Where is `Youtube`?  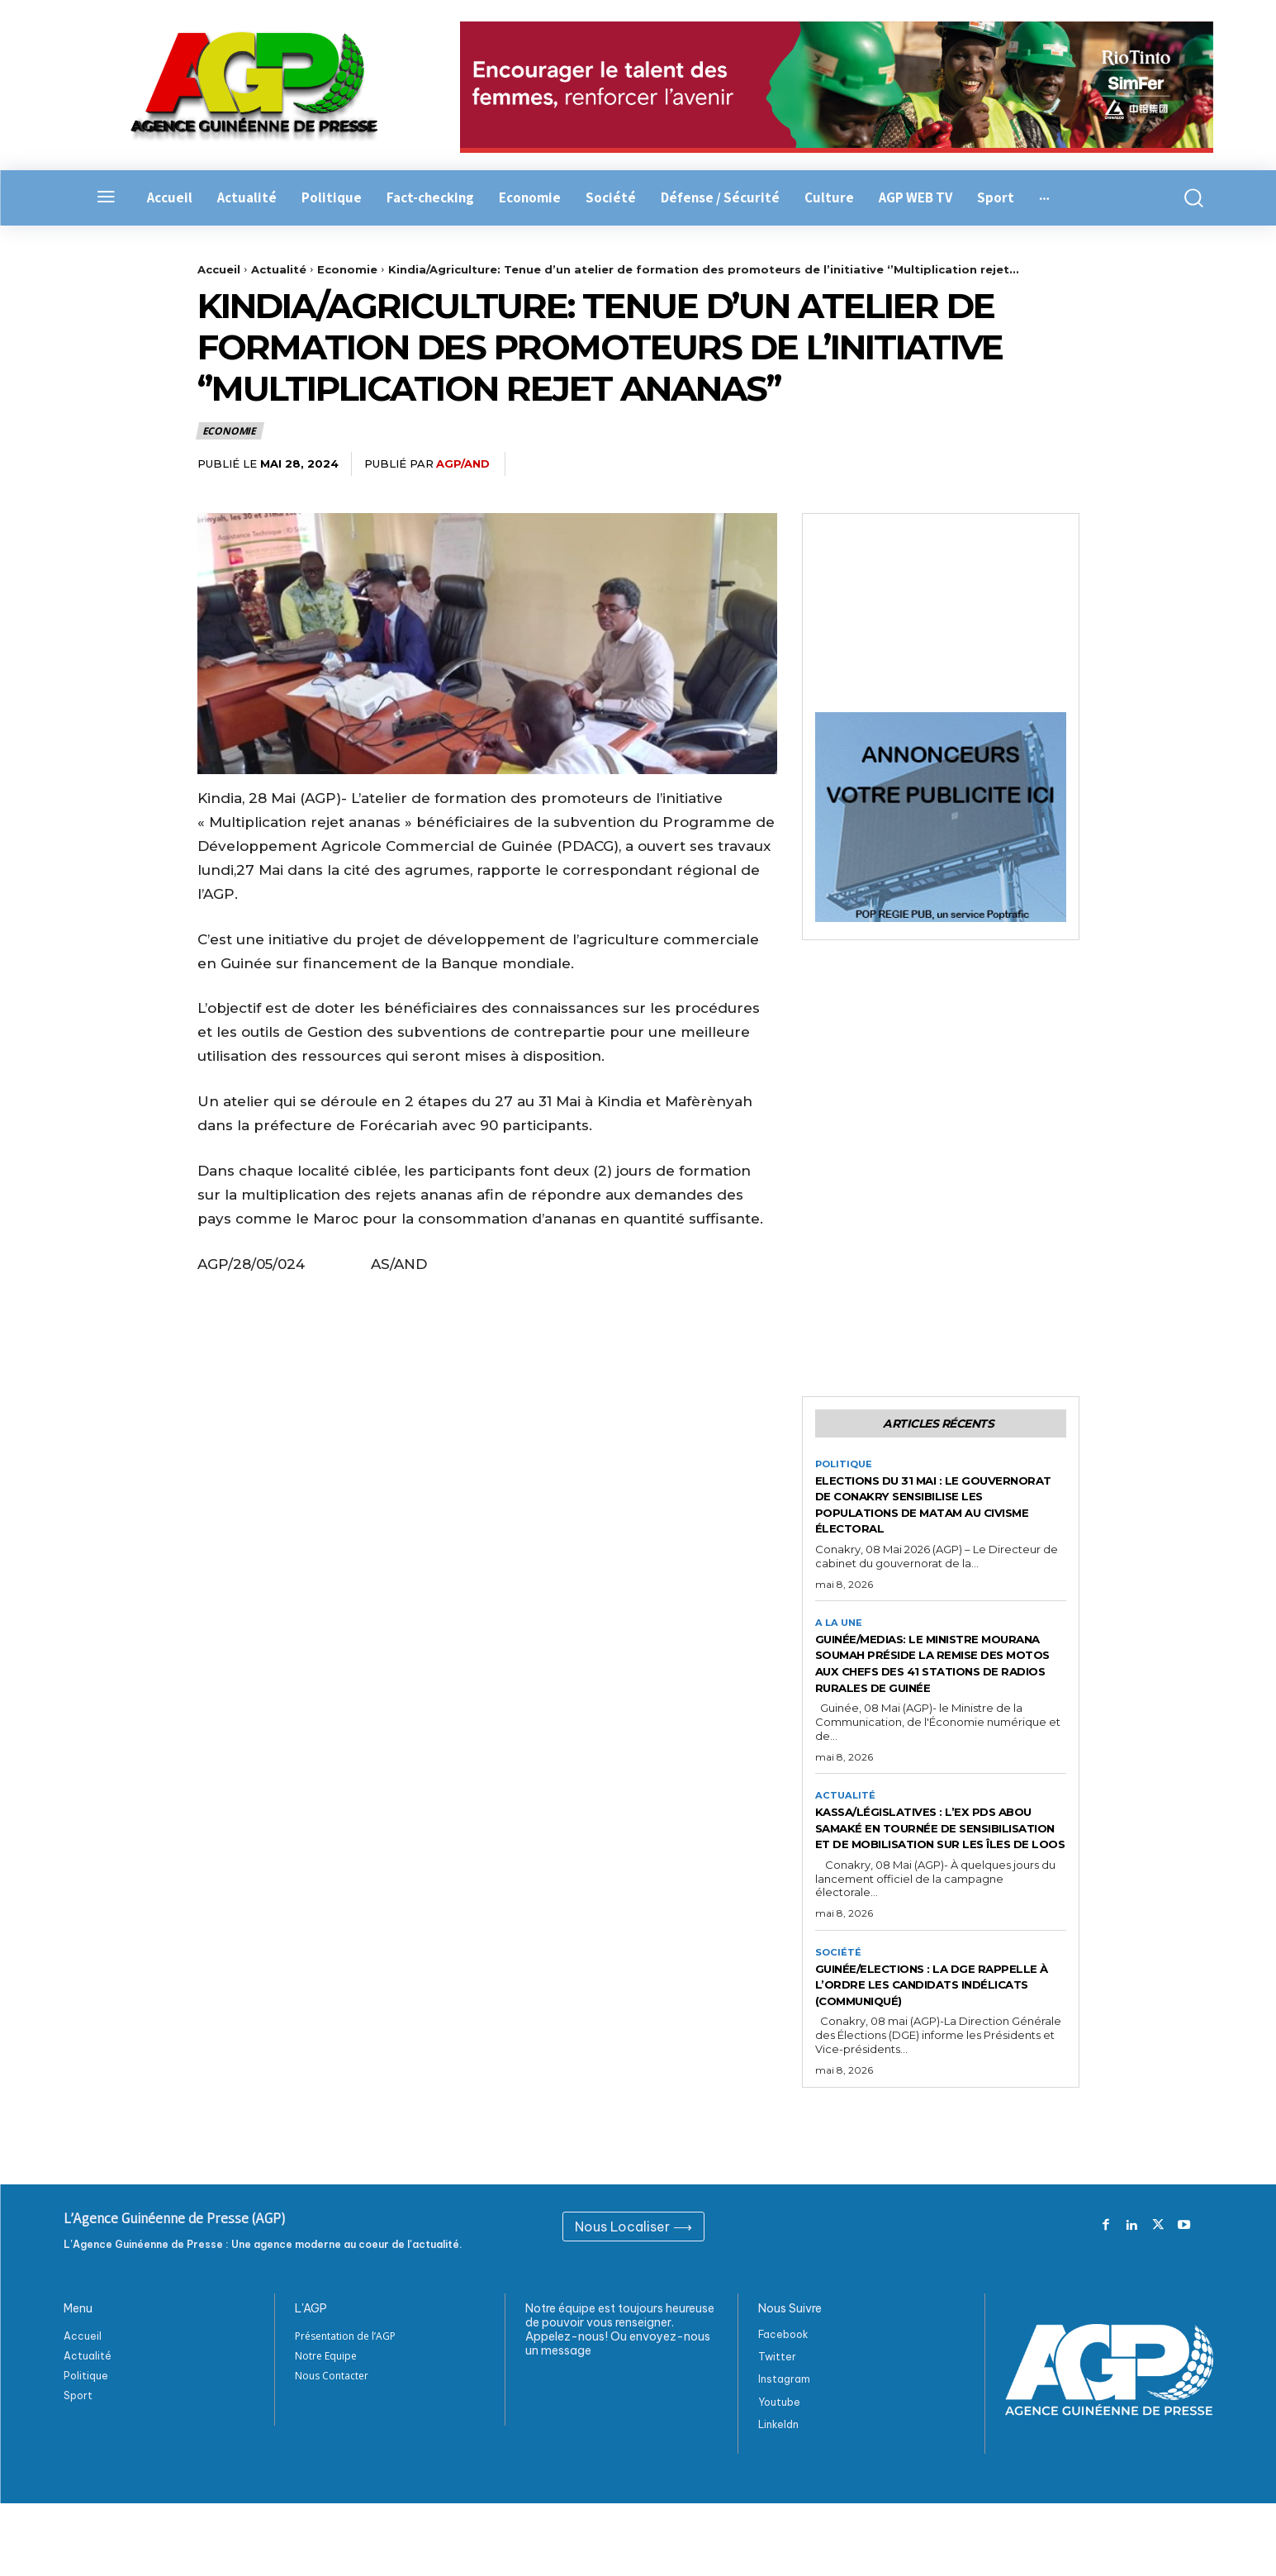
Youtube is located at coordinates (779, 2475).